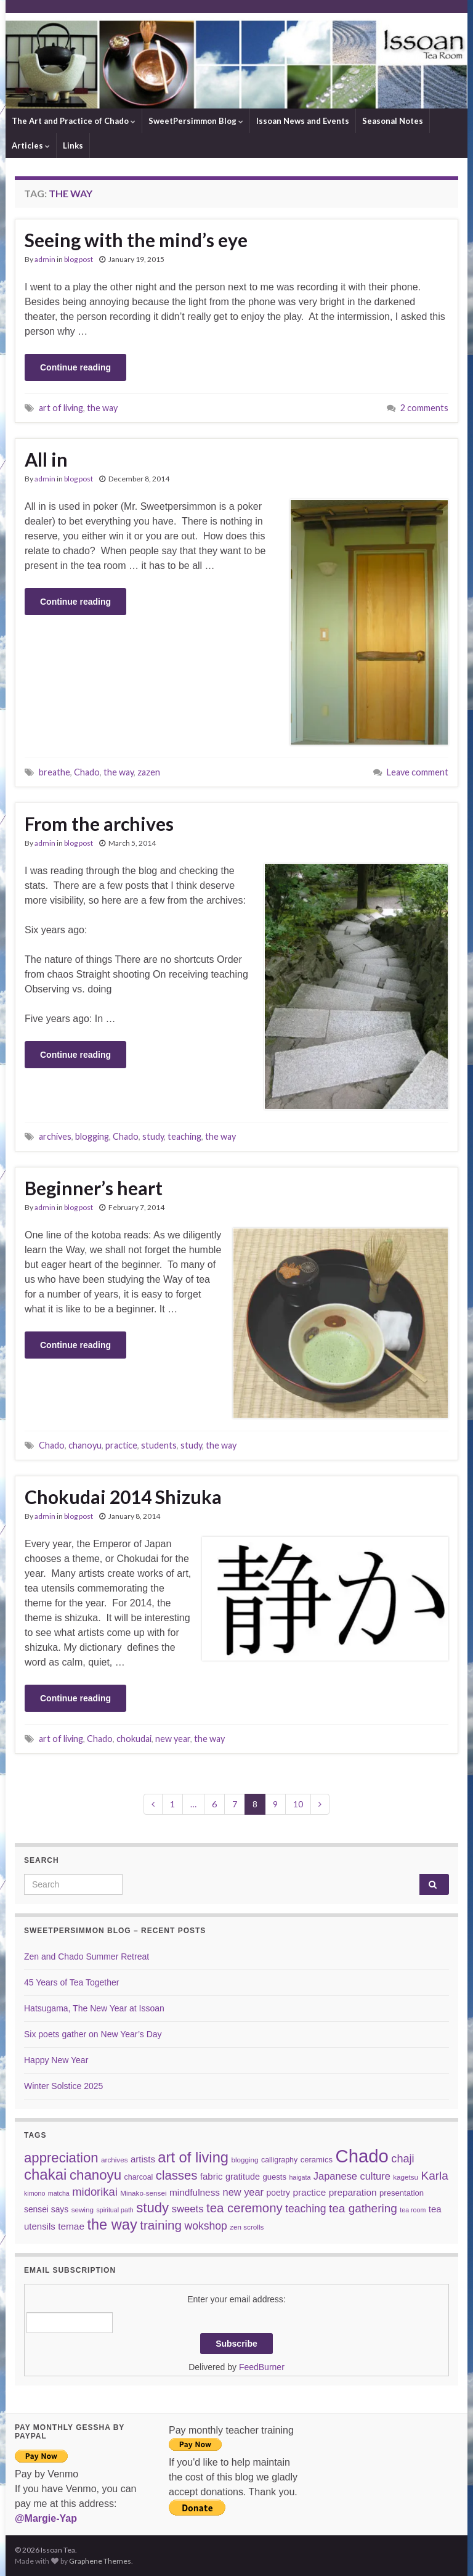 This screenshot has width=473, height=2576. I want to click on presentation [presentation (8 items)], so click(401, 2193).